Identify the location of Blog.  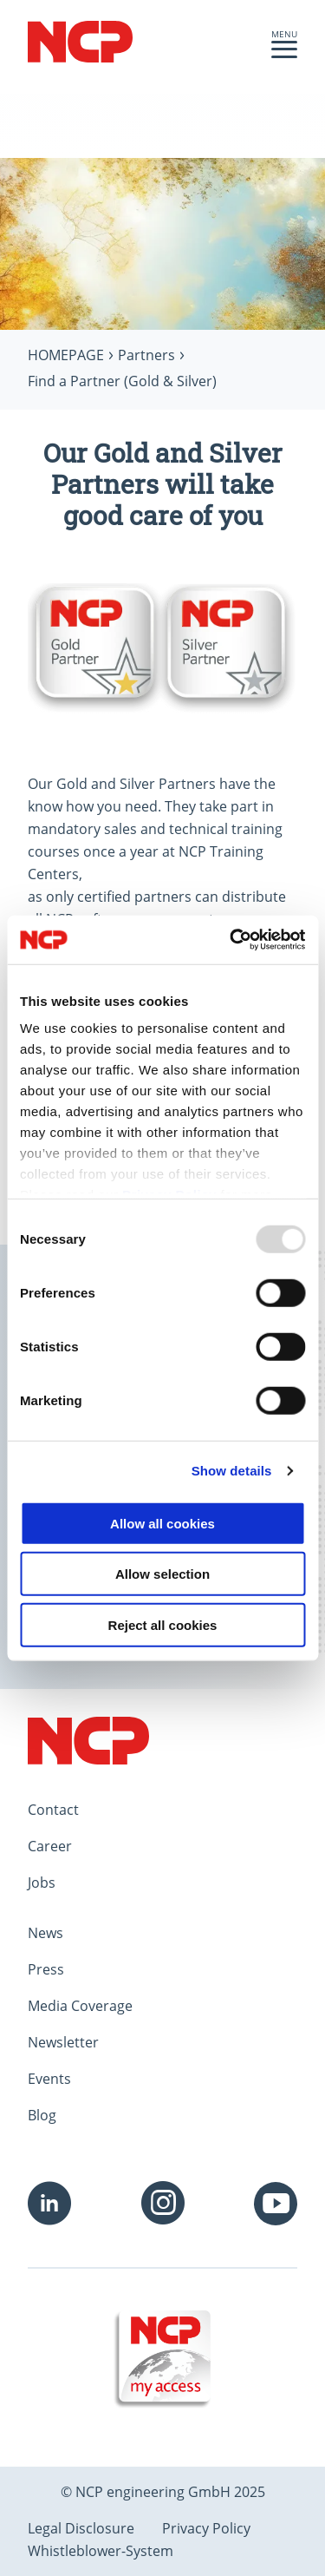
(42, 2115).